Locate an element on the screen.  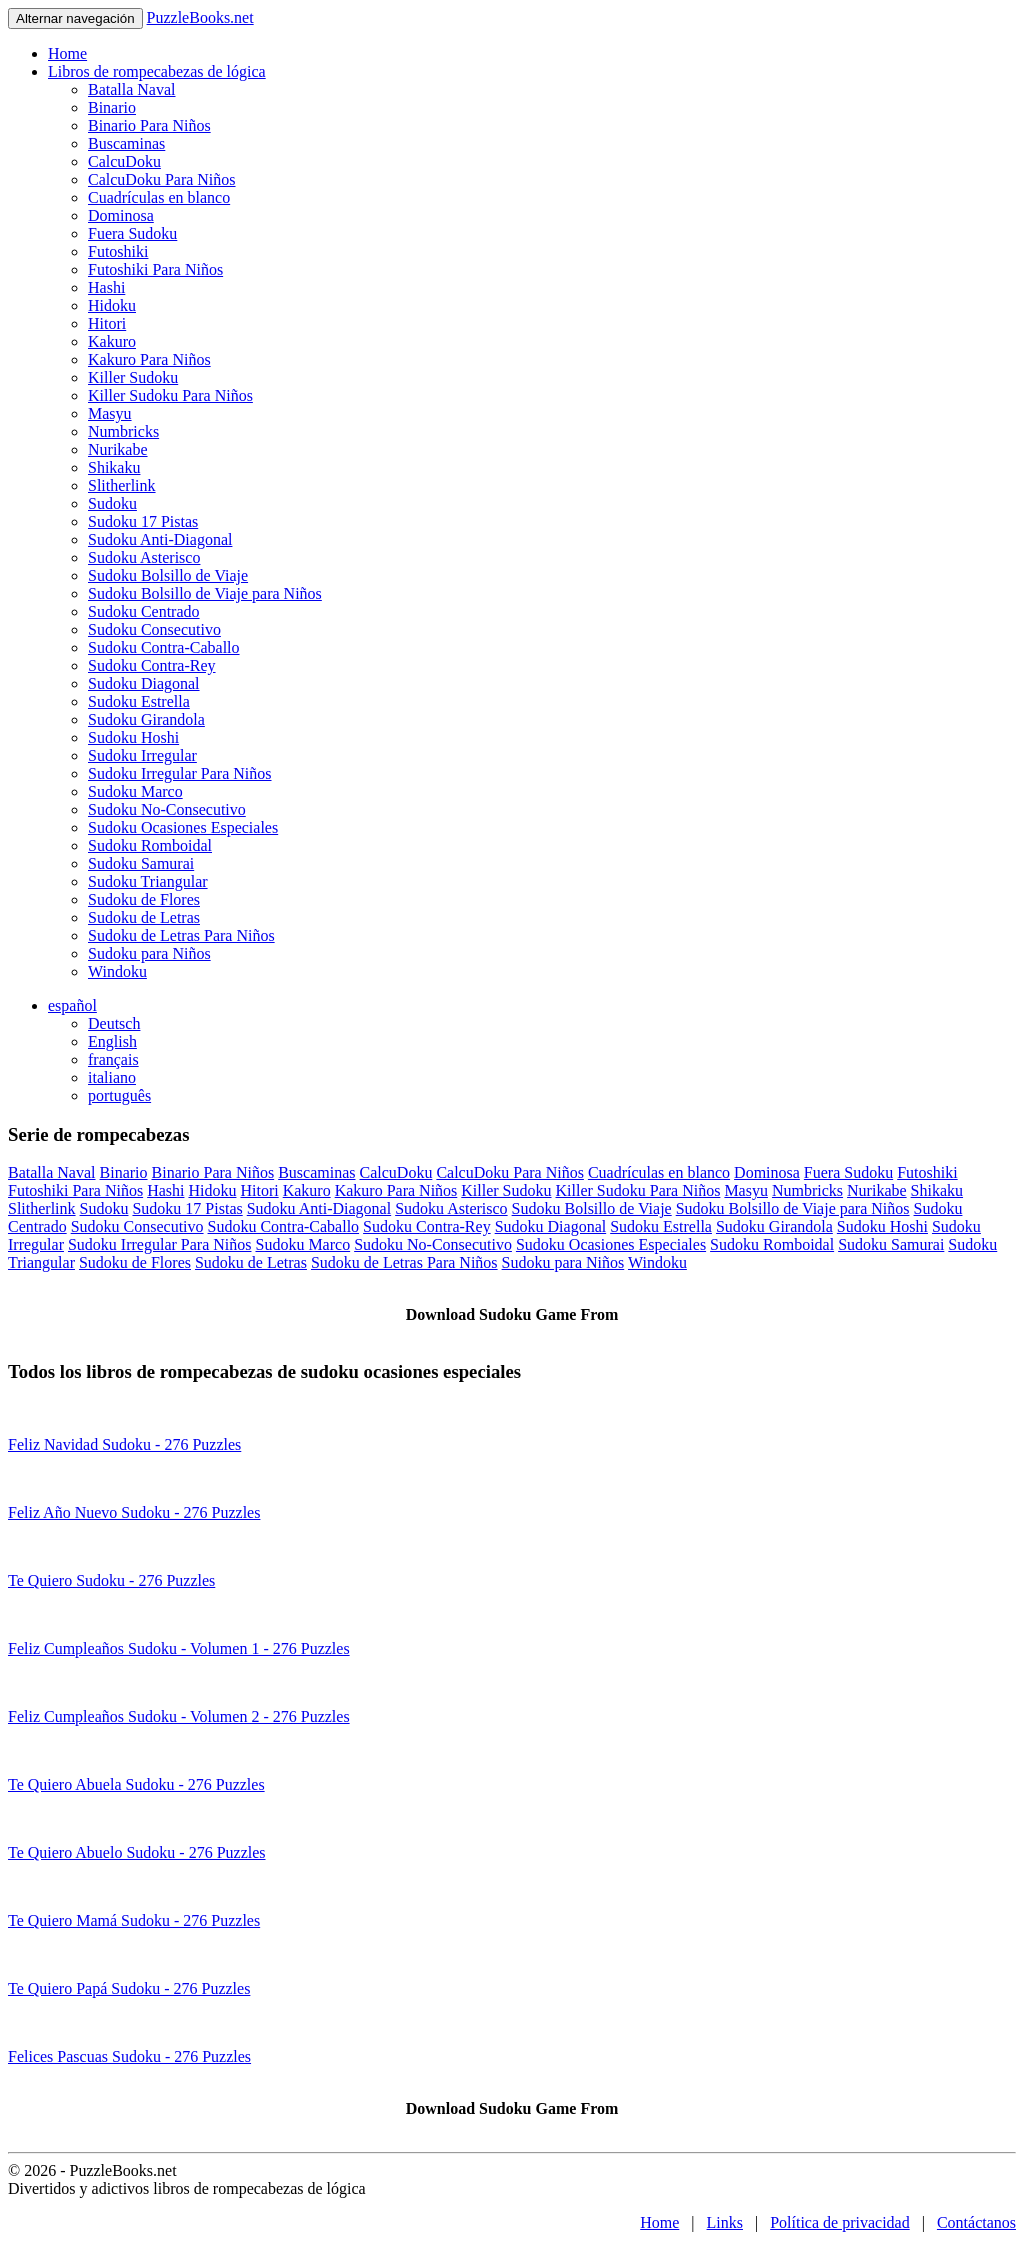
Binario Para Niños is located at coordinates (149, 125).